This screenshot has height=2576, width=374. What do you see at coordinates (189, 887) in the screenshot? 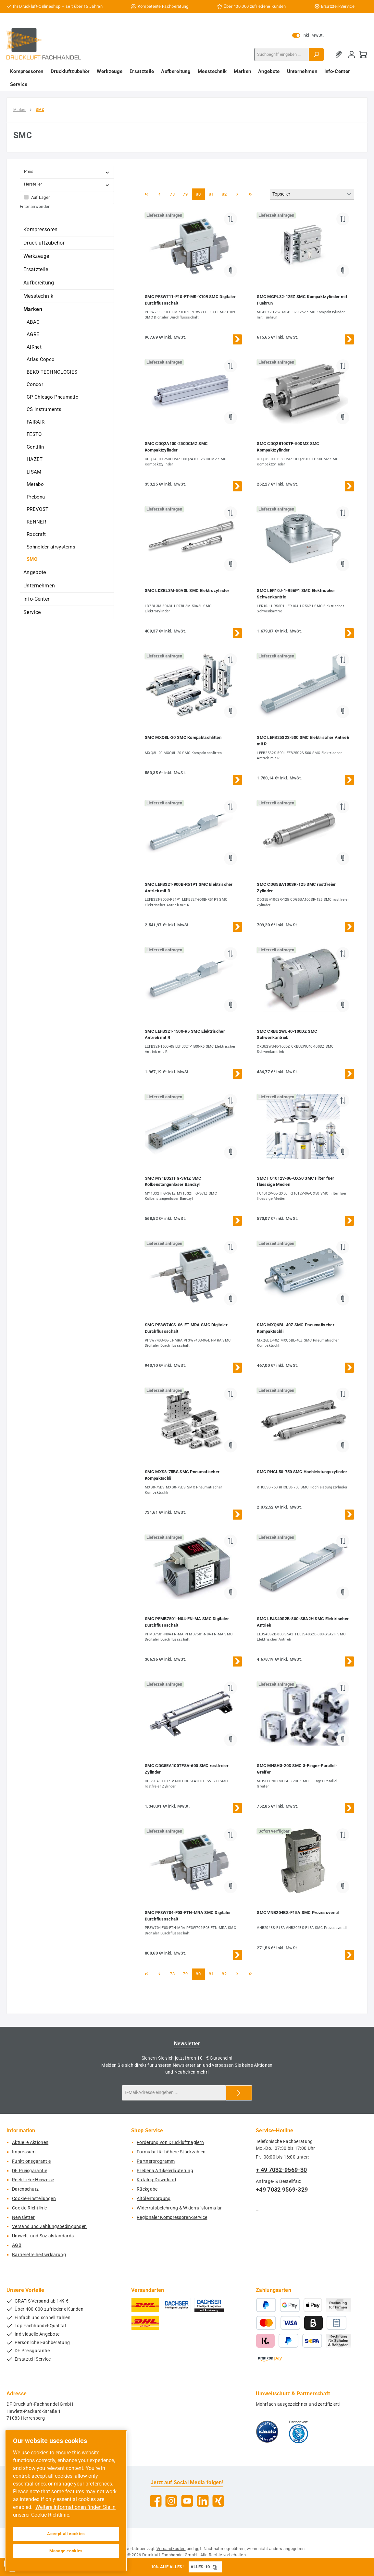
I see `SMC LEFB32T-900B-R51P1 SMC Elektrischer Antrieb mit R` at bounding box center [189, 887].